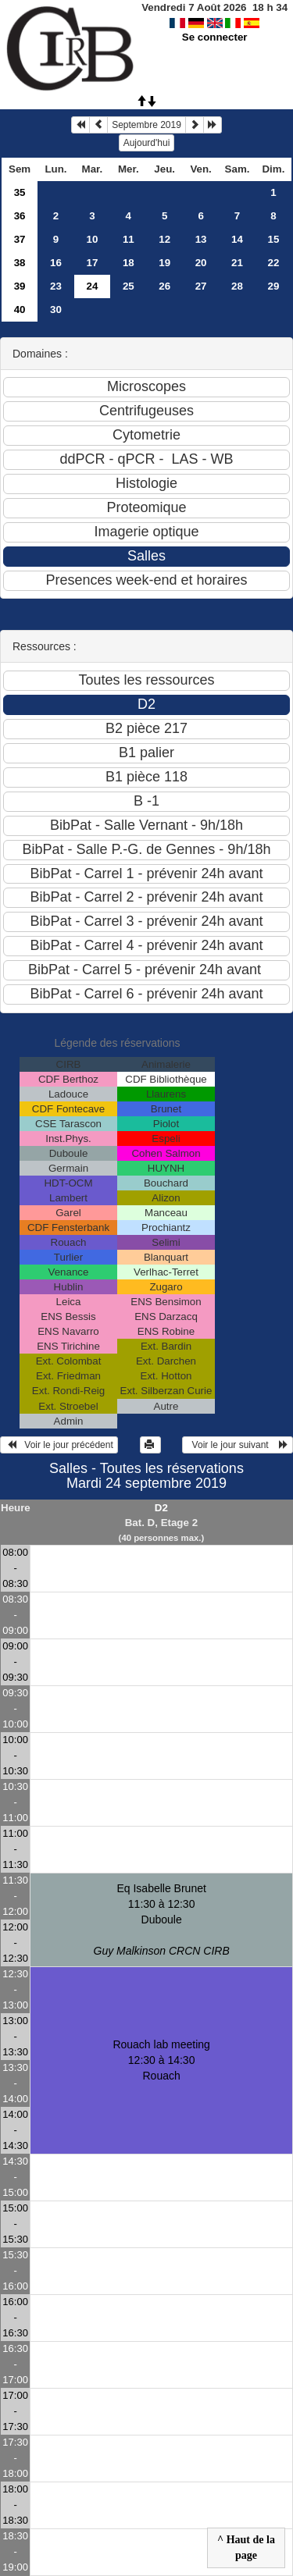 The width and height of the screenshot is (293, 2576). I want to click on 38, so click(20, 263).